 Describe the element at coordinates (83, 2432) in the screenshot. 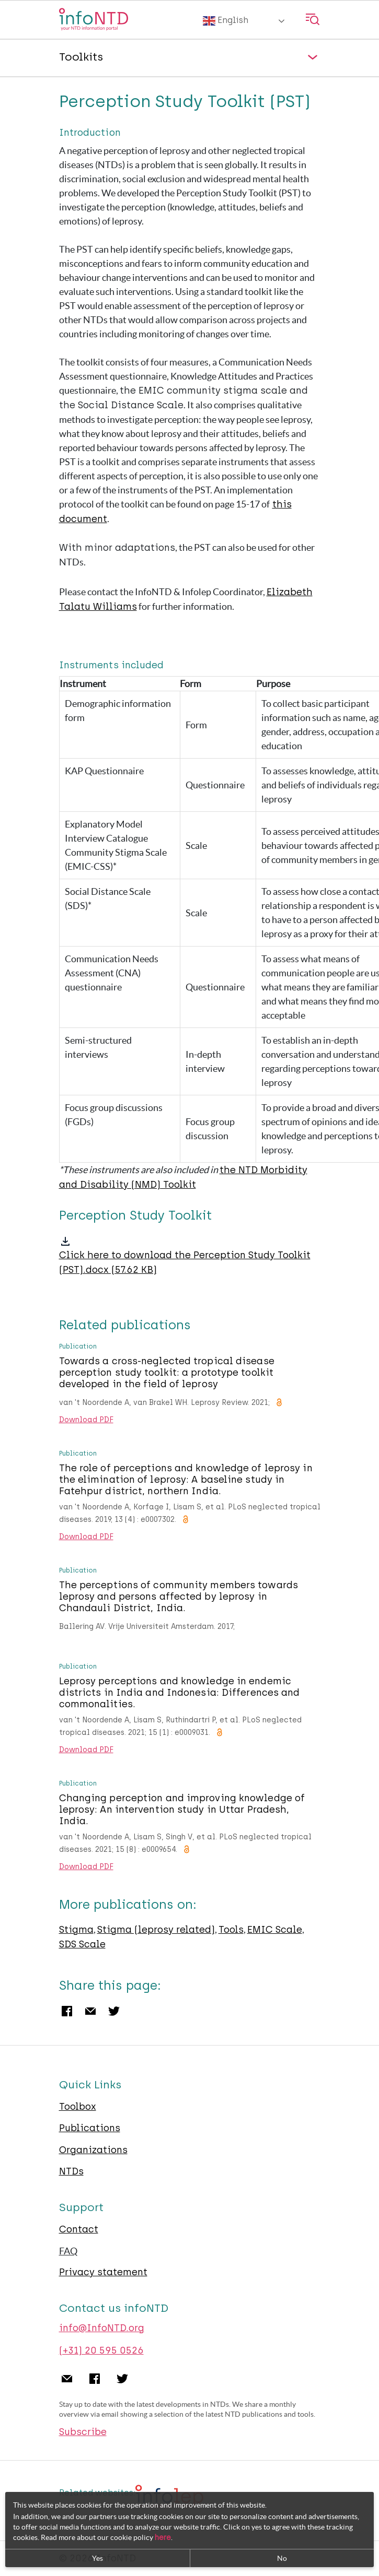

I see `Subscribe` at that location.